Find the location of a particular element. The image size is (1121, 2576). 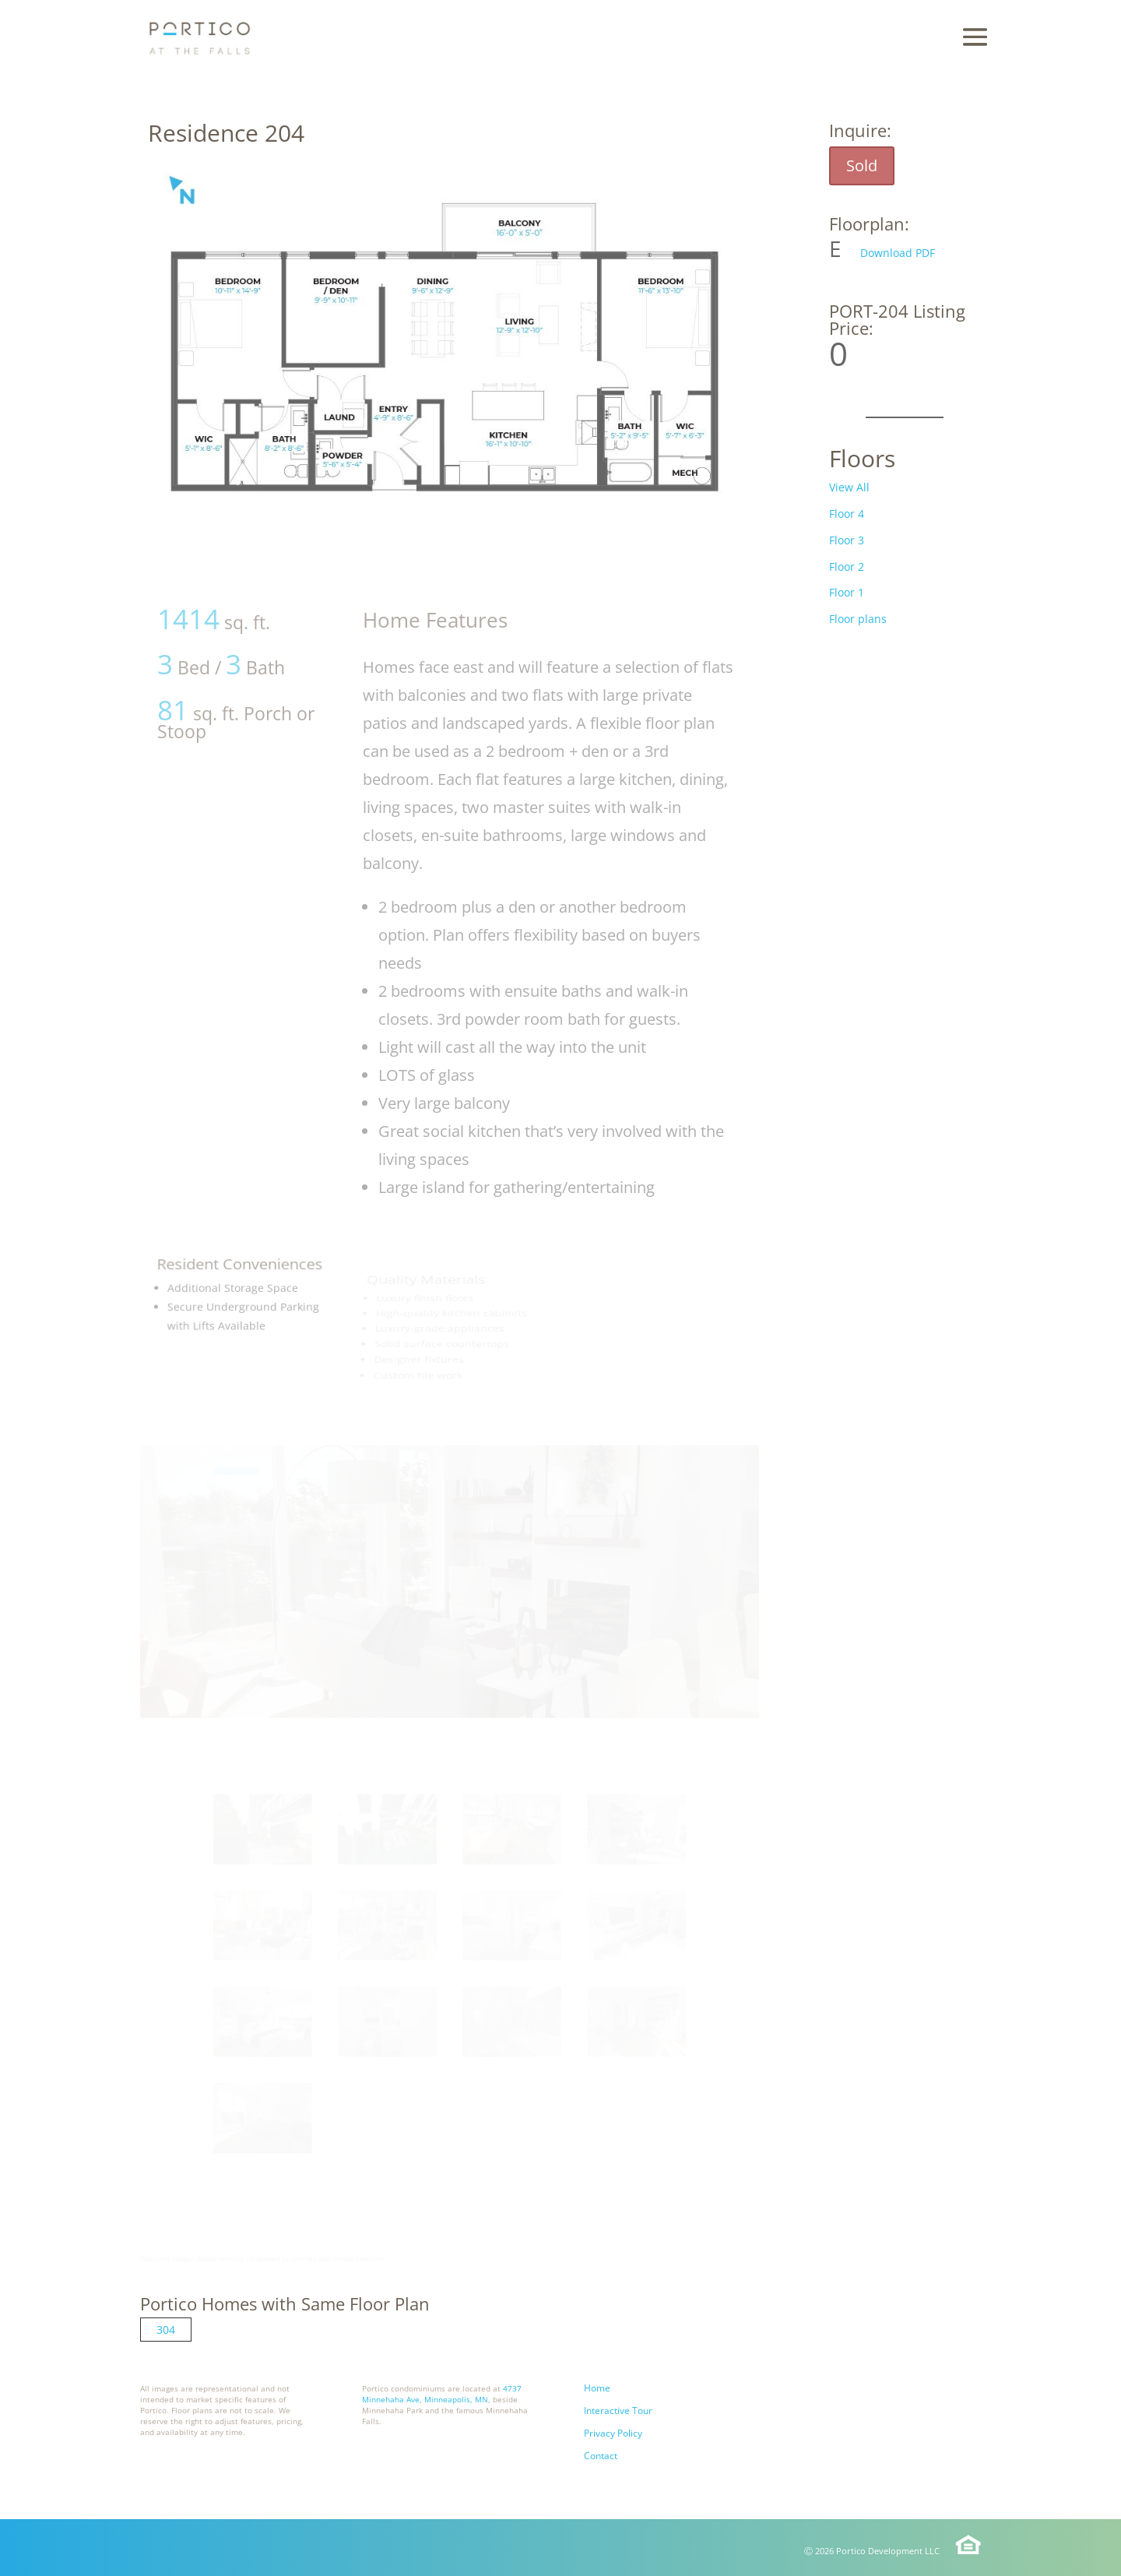

Interactive Tour is located at coordinates (618, 2410).